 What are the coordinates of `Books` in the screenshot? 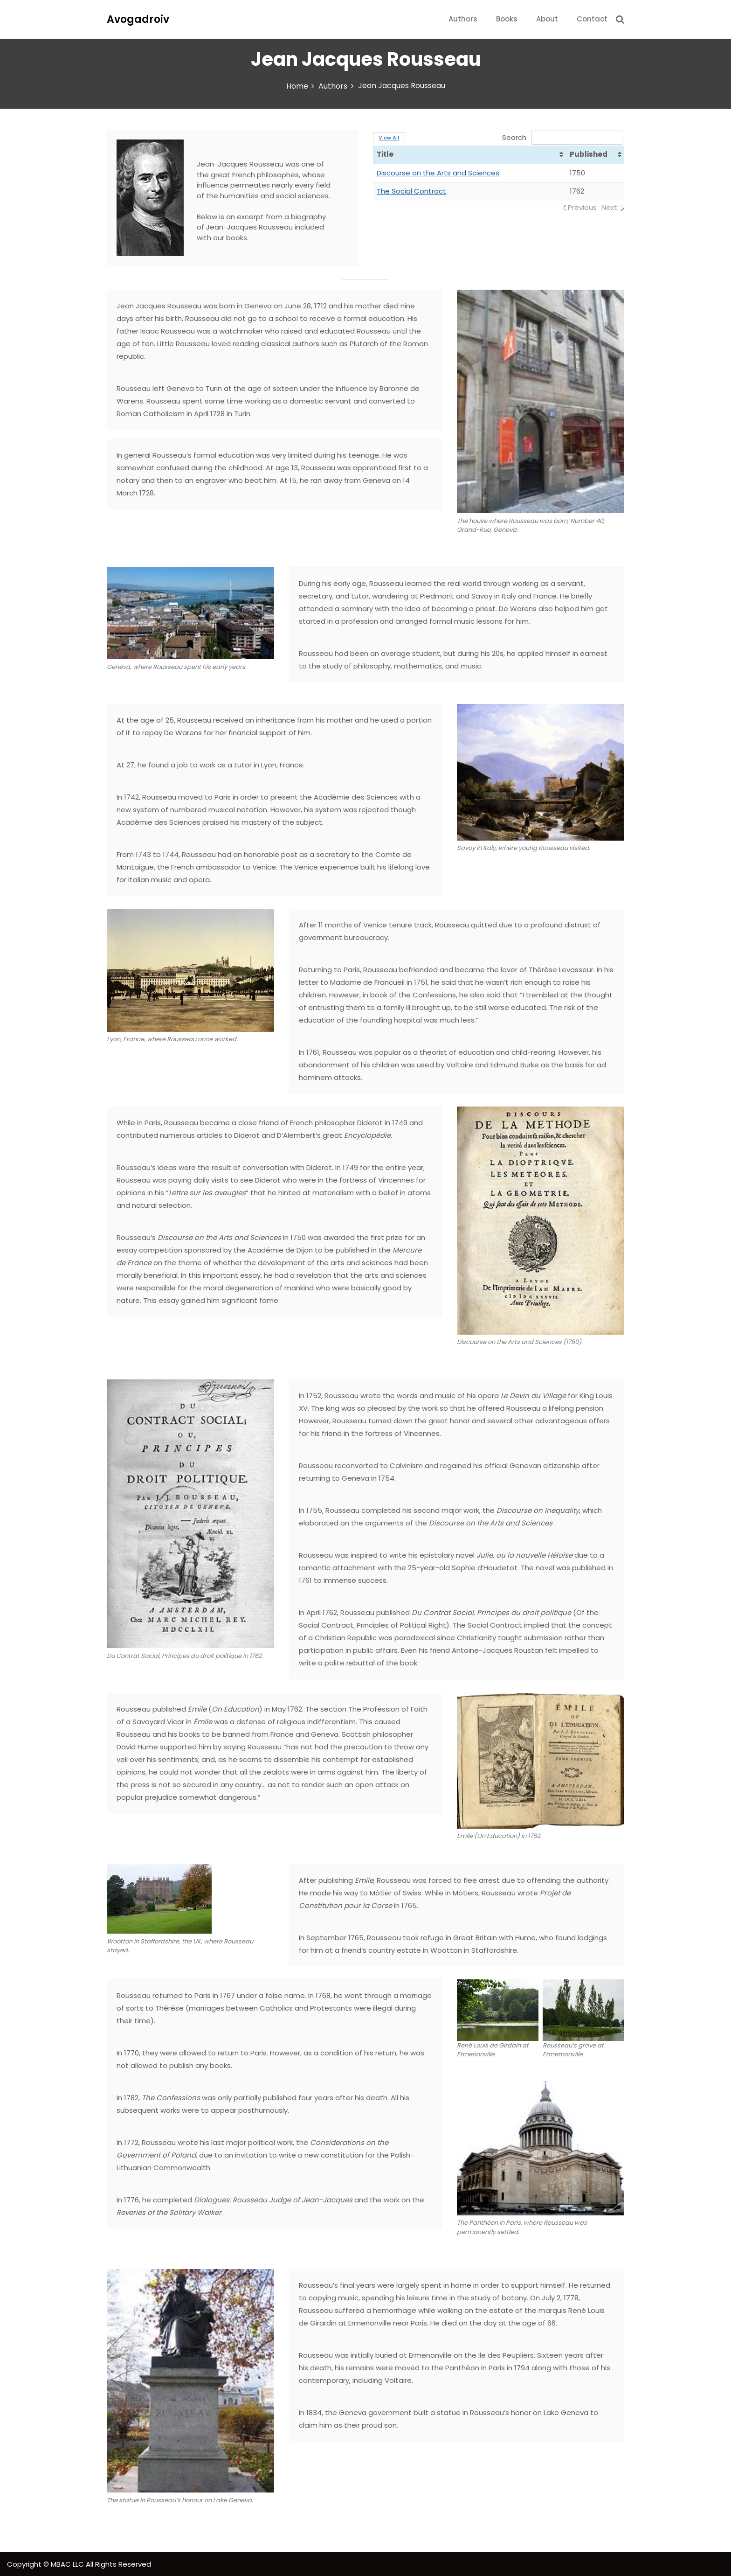 It's located at (506, 19).